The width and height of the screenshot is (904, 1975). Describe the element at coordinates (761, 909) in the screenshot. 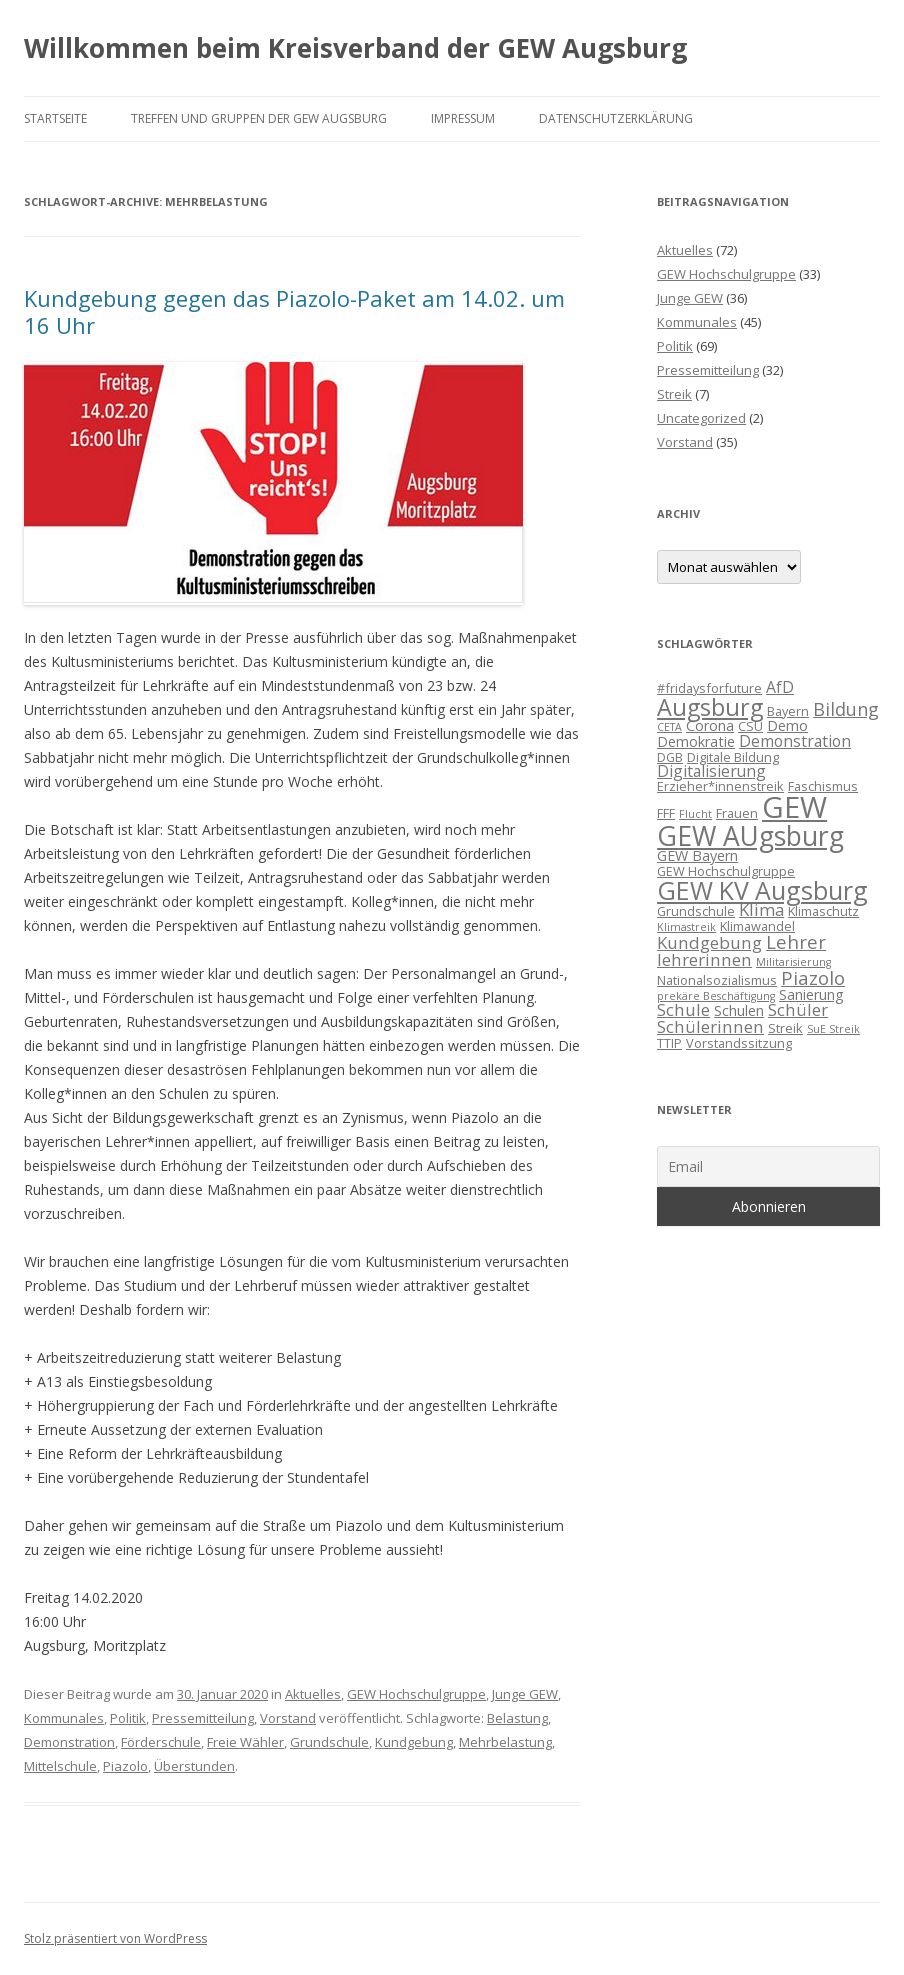

I see `Klima [Klima (6 Einträge)]` at that location.